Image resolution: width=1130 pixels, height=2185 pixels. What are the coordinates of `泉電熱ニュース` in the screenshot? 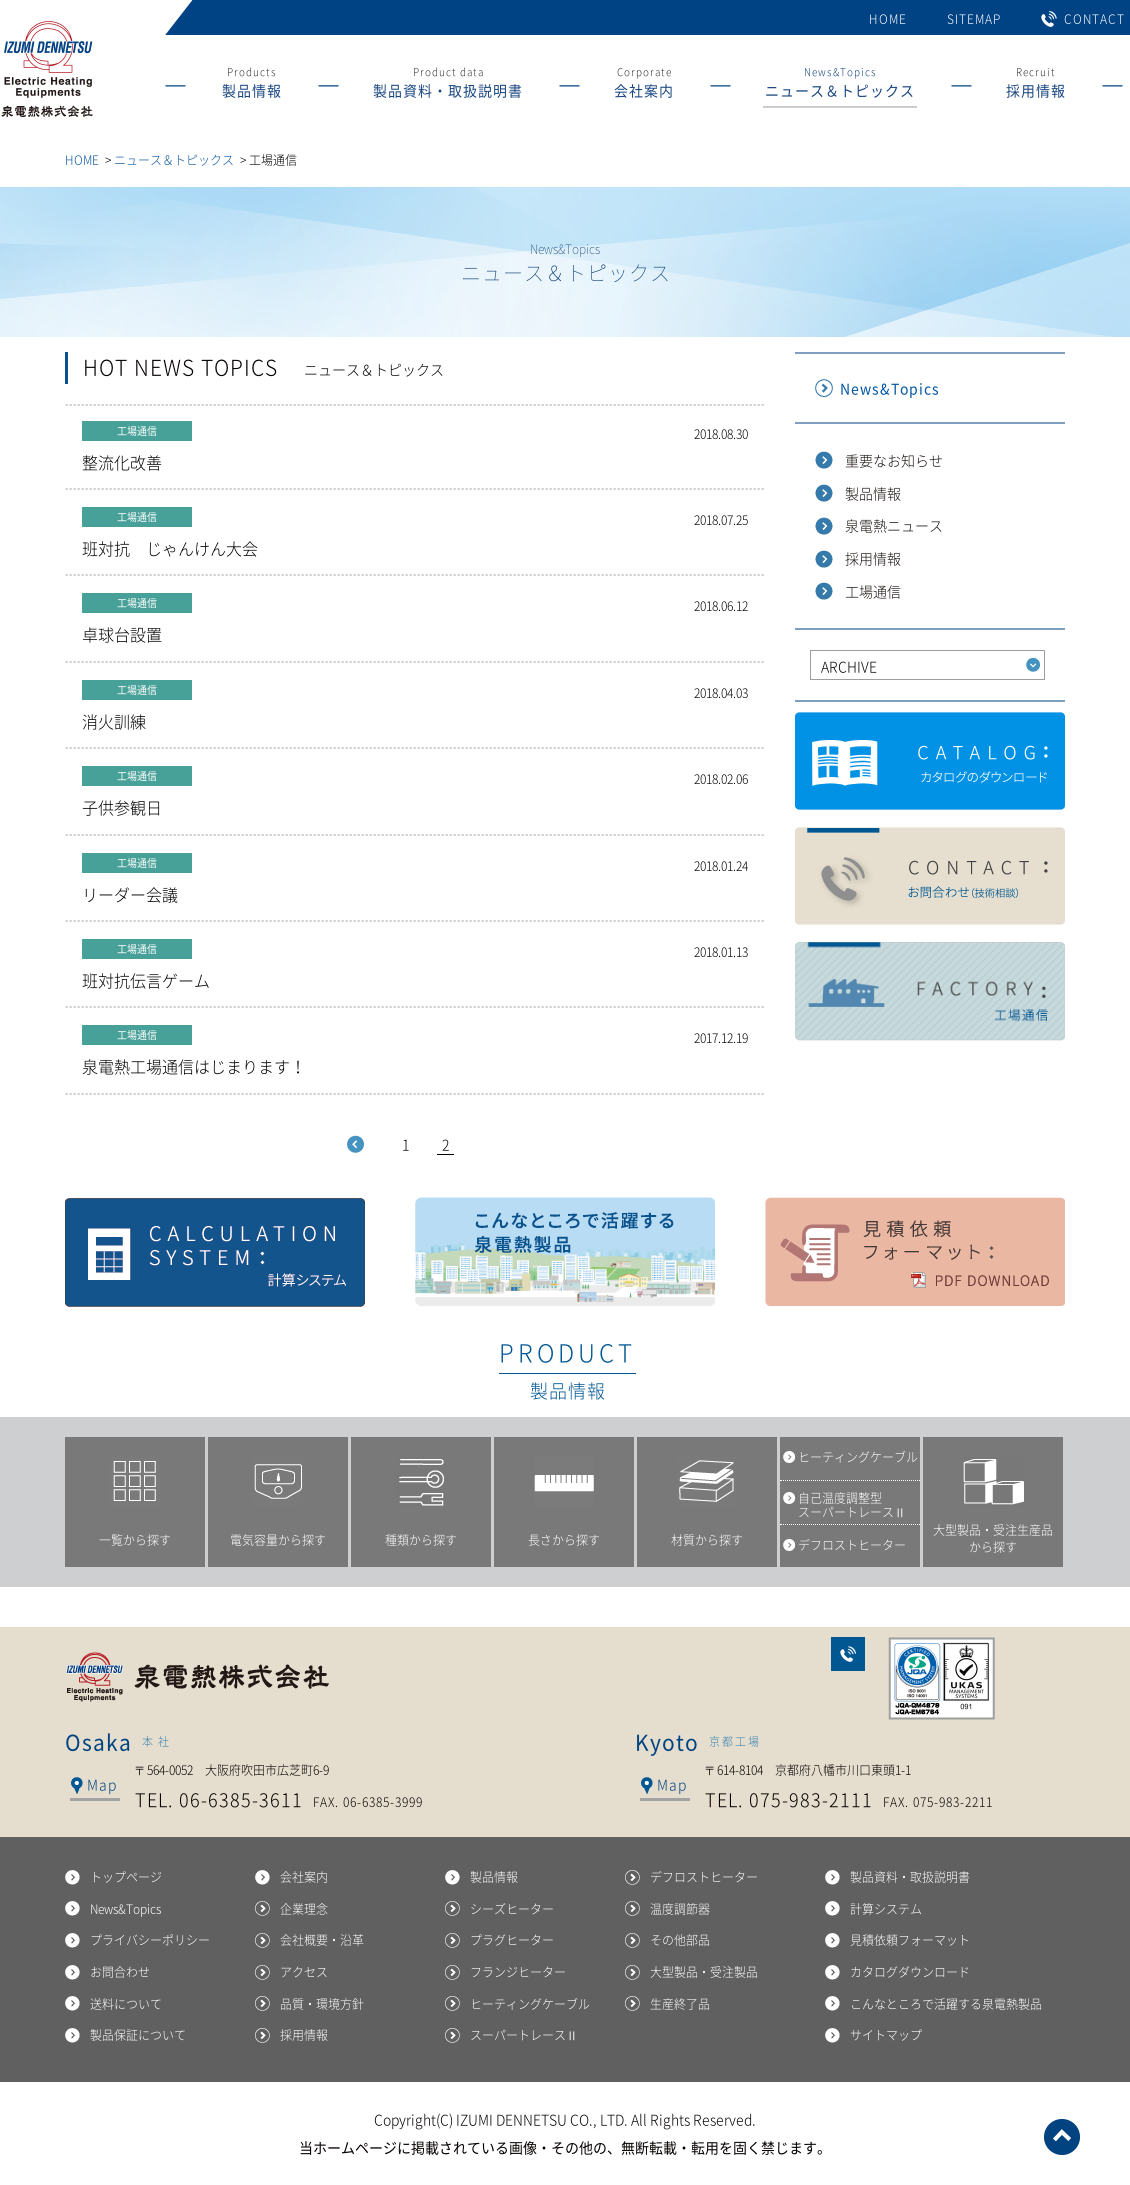 It's located at (894, 525).